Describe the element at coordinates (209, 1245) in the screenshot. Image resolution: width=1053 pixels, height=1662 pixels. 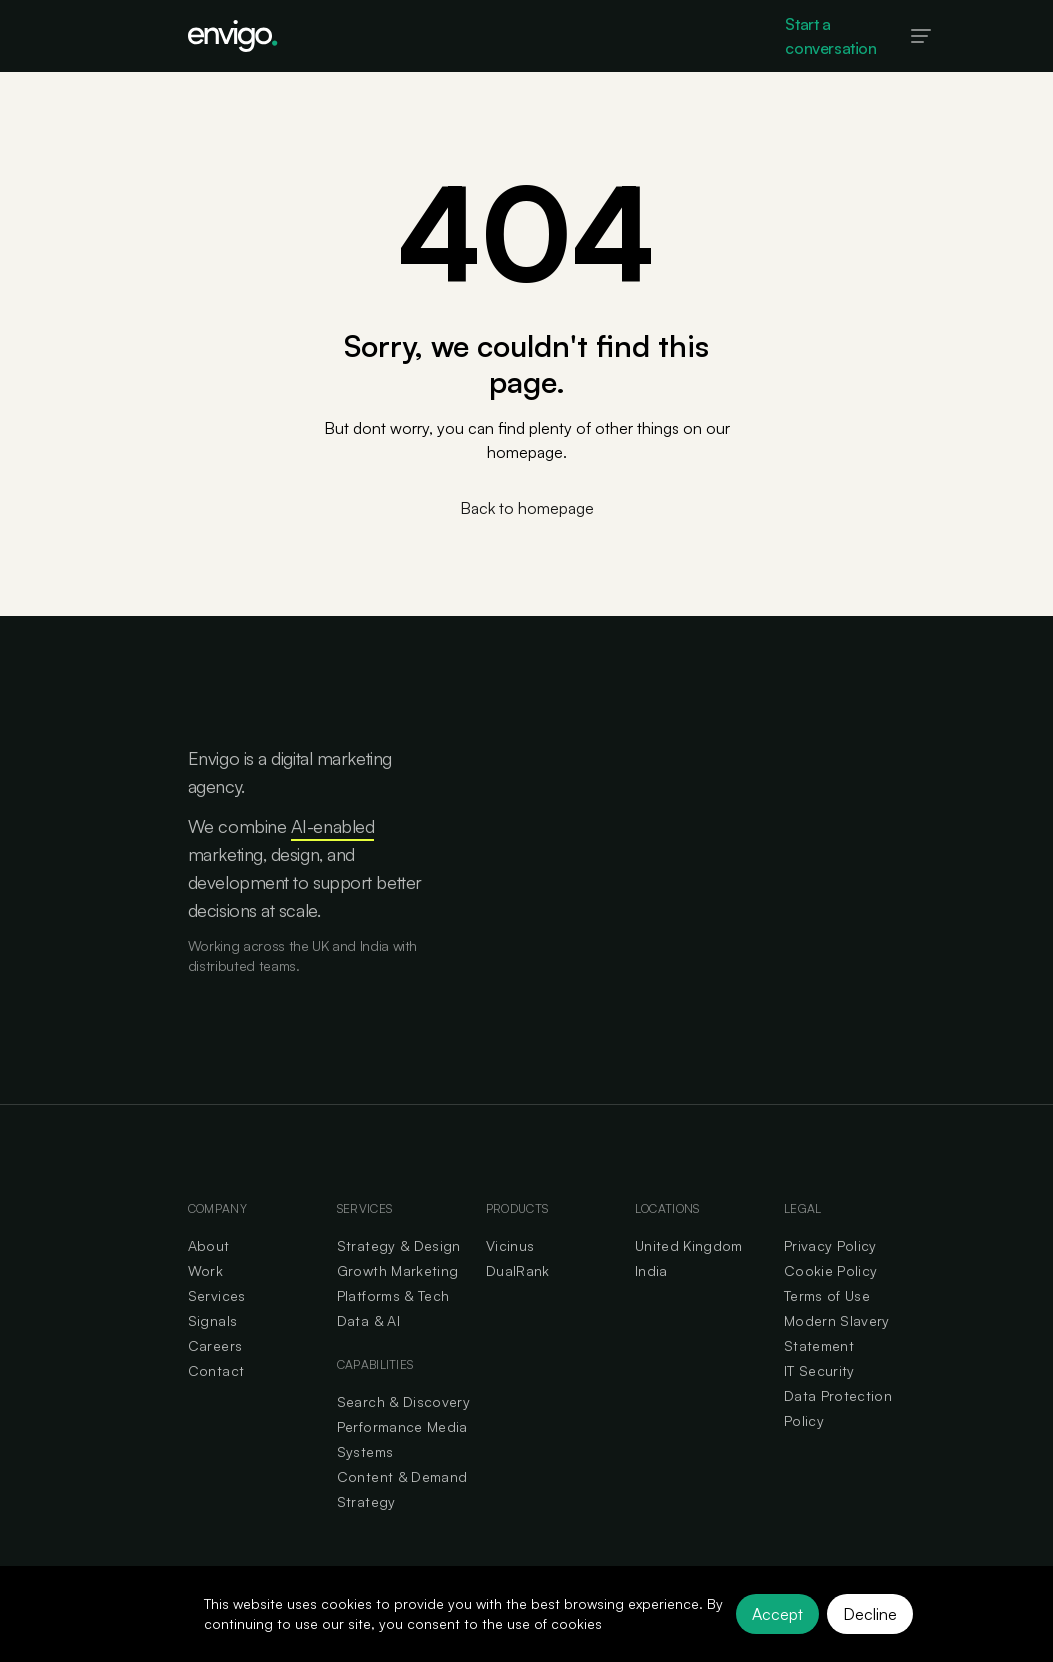
I see `About` at that location.